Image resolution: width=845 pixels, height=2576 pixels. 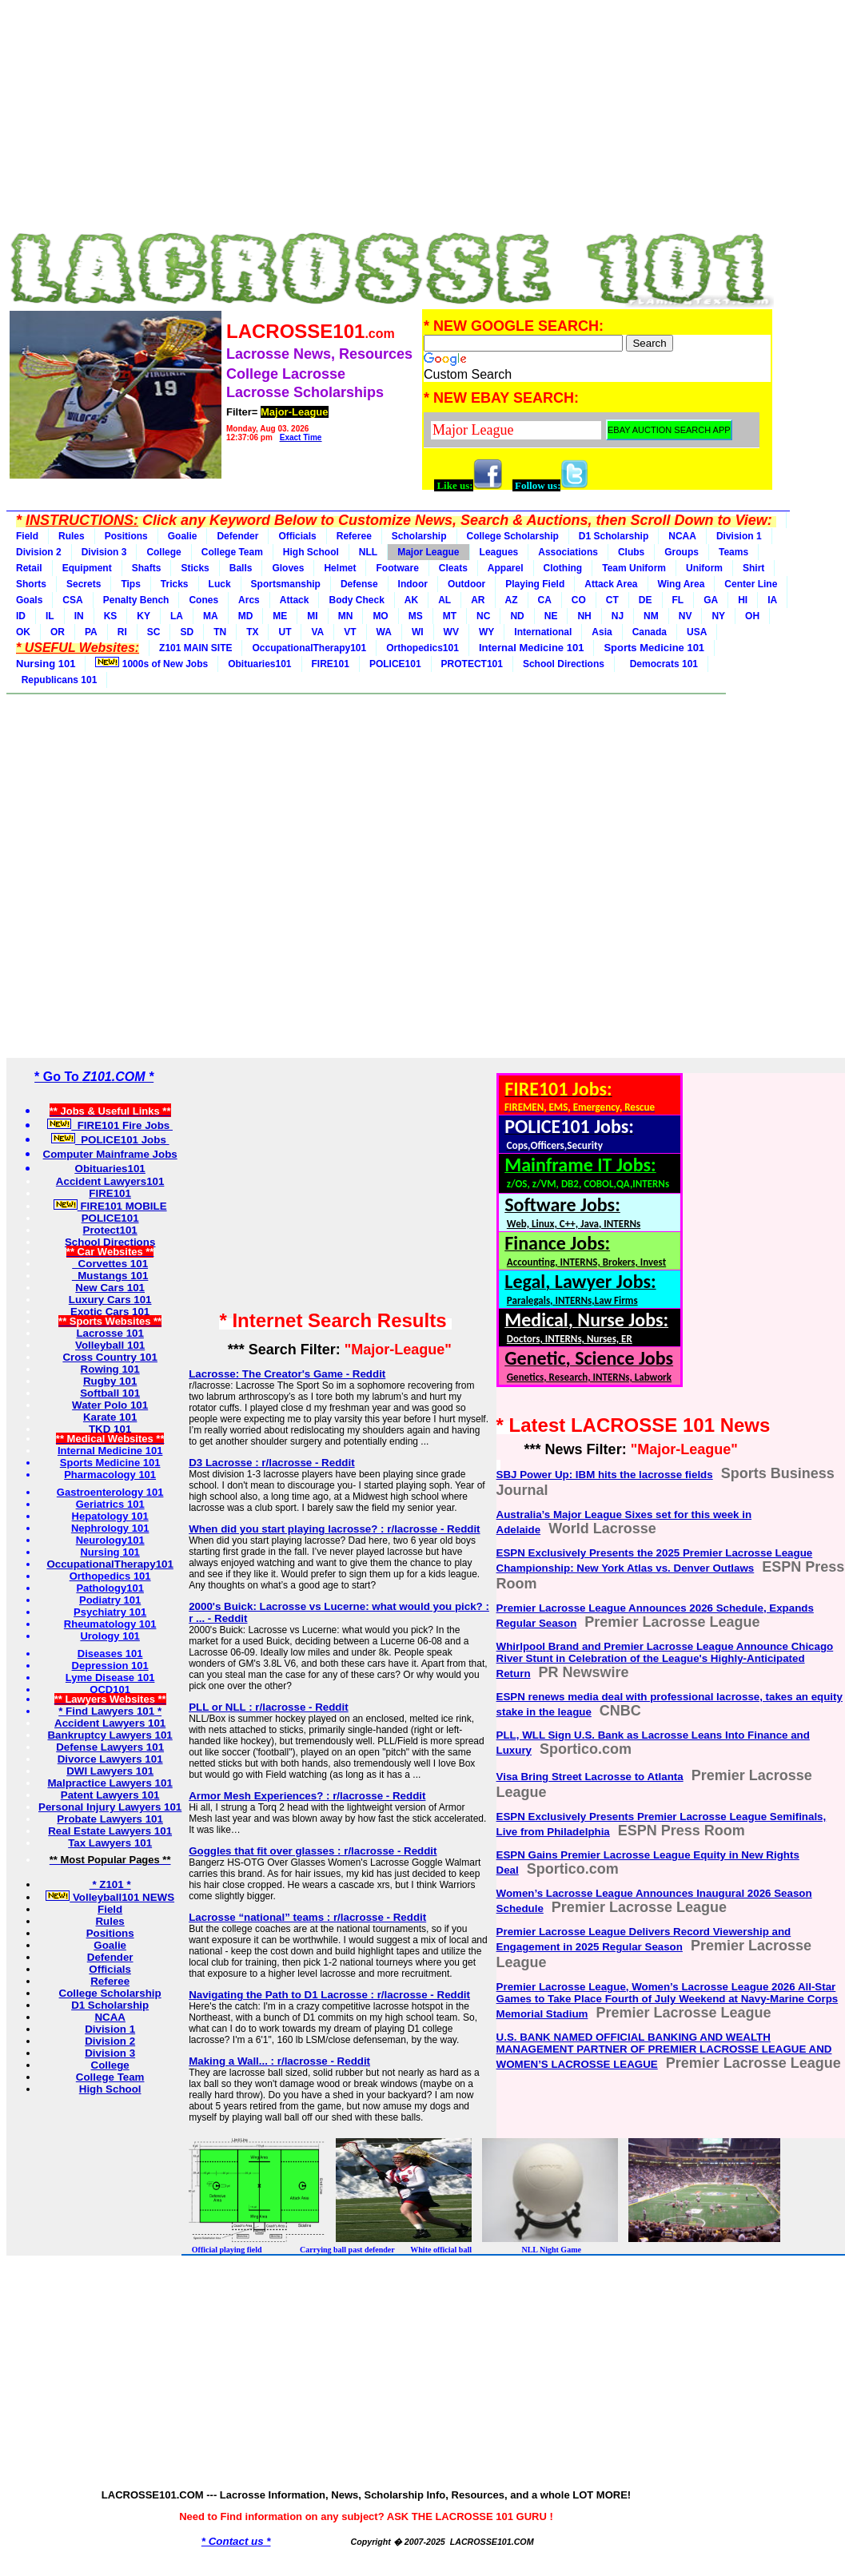 I want to click on Associations, so click(x=568, y=552).